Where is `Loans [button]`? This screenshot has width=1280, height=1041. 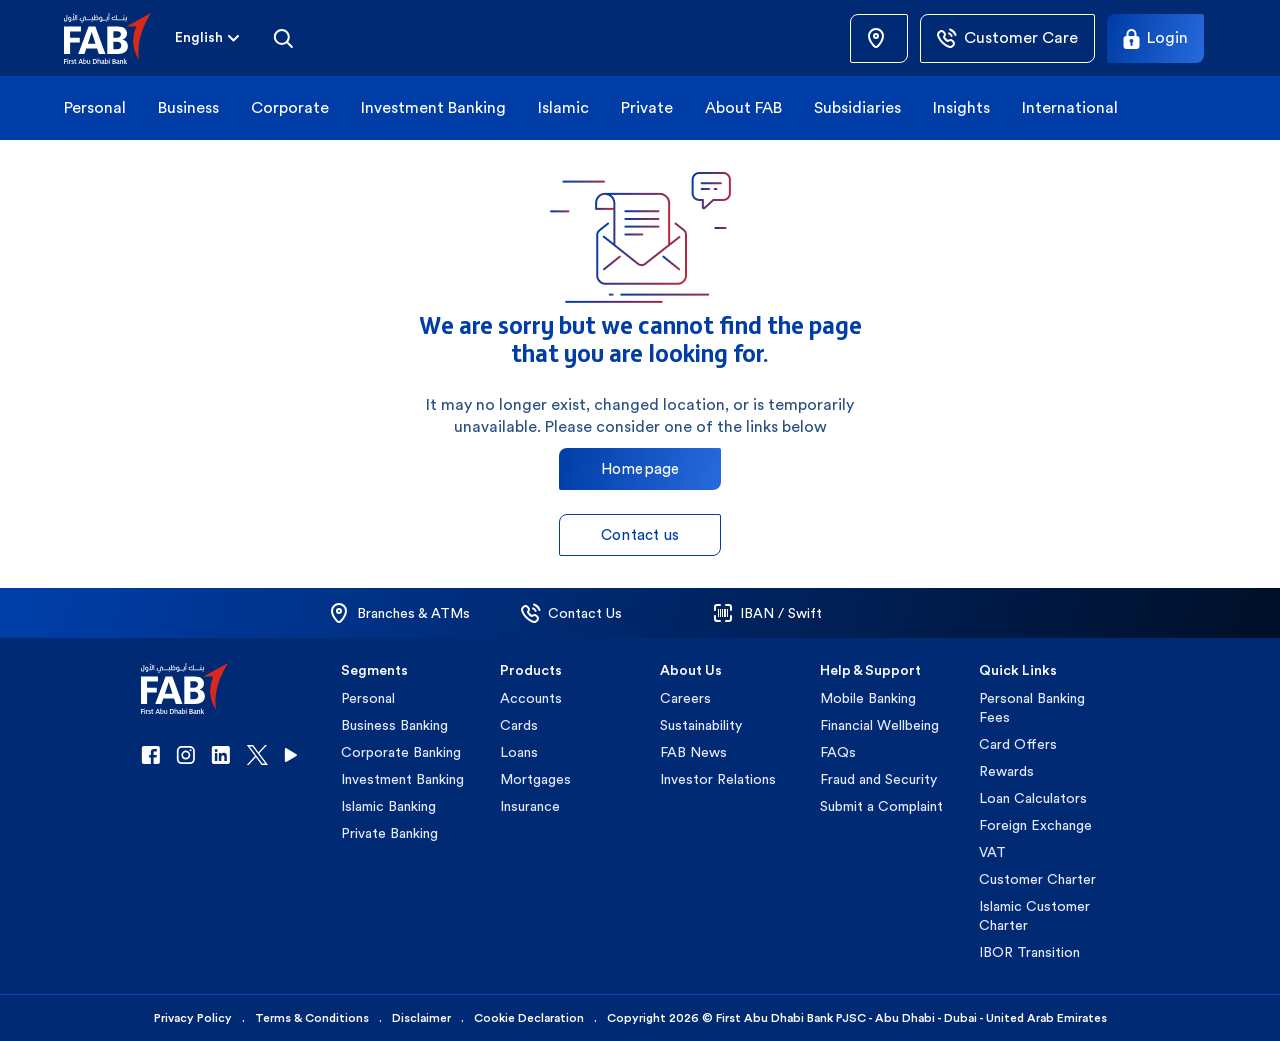
Loans [button] is located at coordinates (519, 752).